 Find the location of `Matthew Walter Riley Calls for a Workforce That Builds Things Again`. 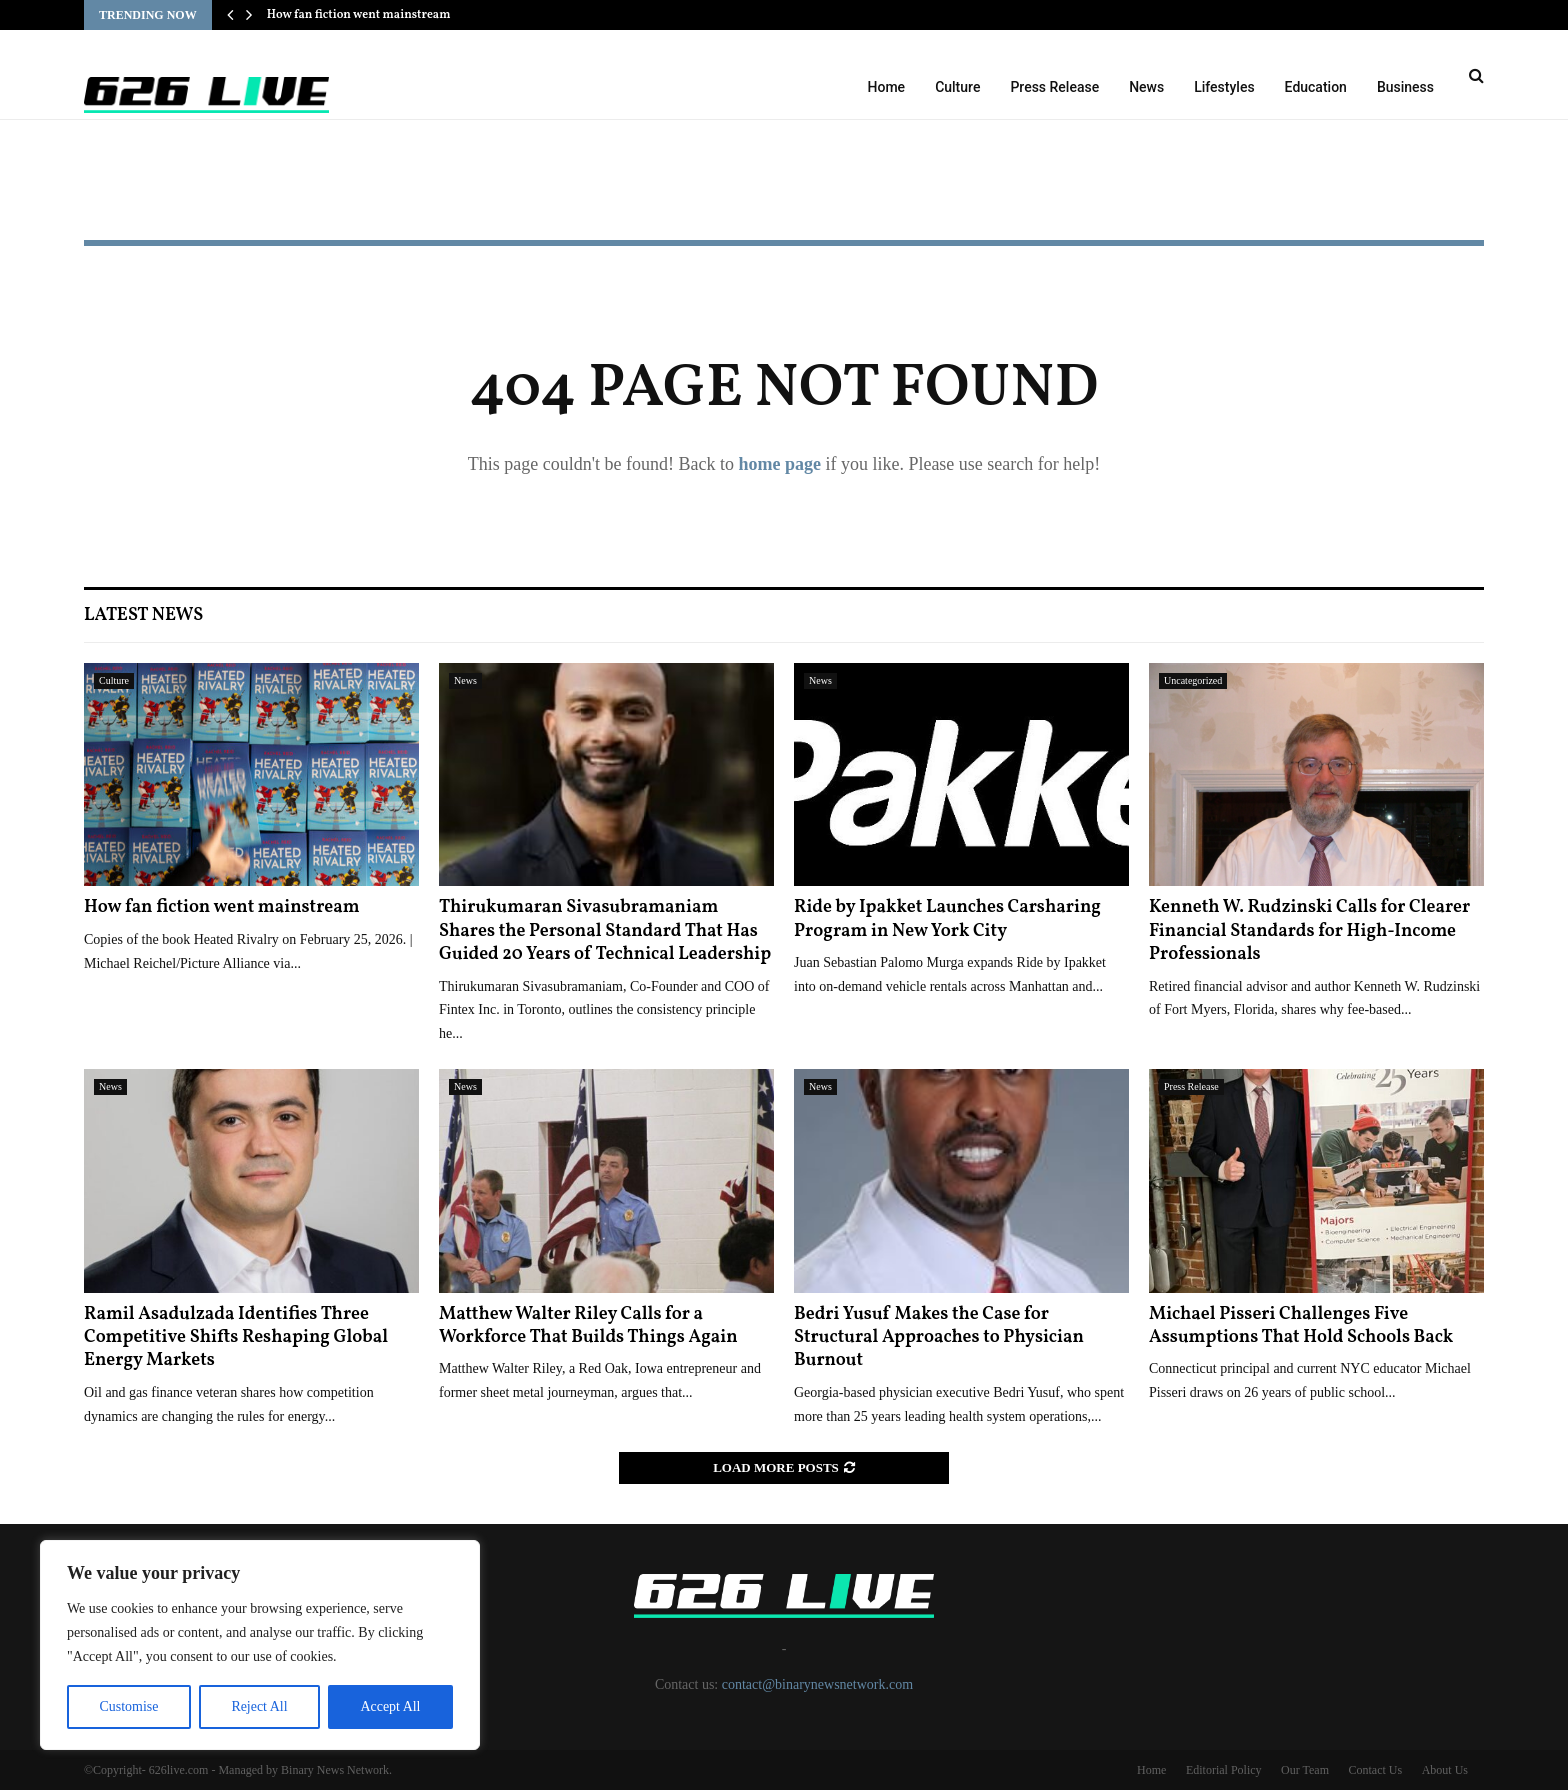

Matthew Walter Riley Calls for a Workforce That Builds Things Again is located at coordinates (588, 1326).